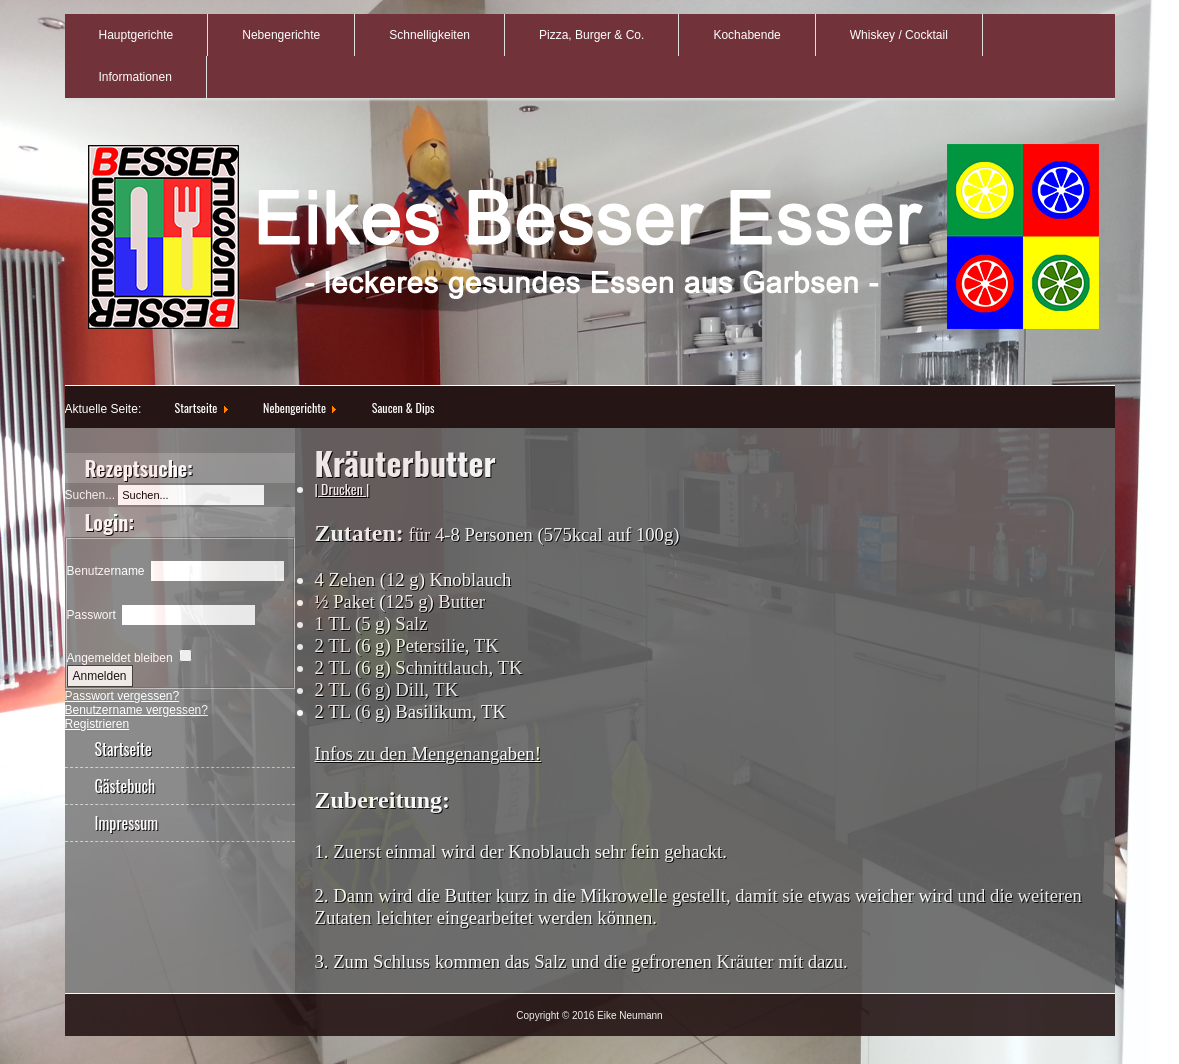 The height and width of the screenshot is (1064, 1179). Describe the element at coordinates (403, 407) in the screenshot. I see `Saucen & Dips` at that location.